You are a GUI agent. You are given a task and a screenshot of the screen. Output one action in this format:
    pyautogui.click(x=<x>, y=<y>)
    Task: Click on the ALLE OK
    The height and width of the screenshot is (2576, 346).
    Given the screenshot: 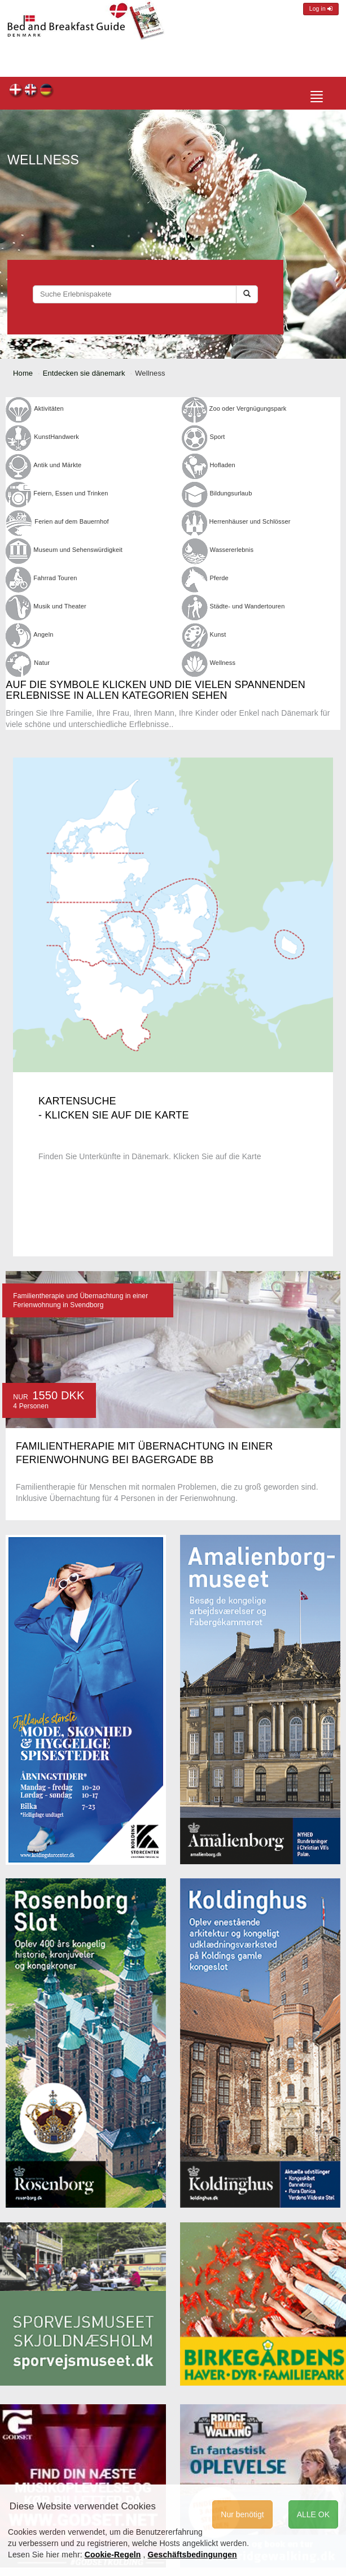 What is the action you would take?
    pyautogui.click(x=313, y=2514)
    